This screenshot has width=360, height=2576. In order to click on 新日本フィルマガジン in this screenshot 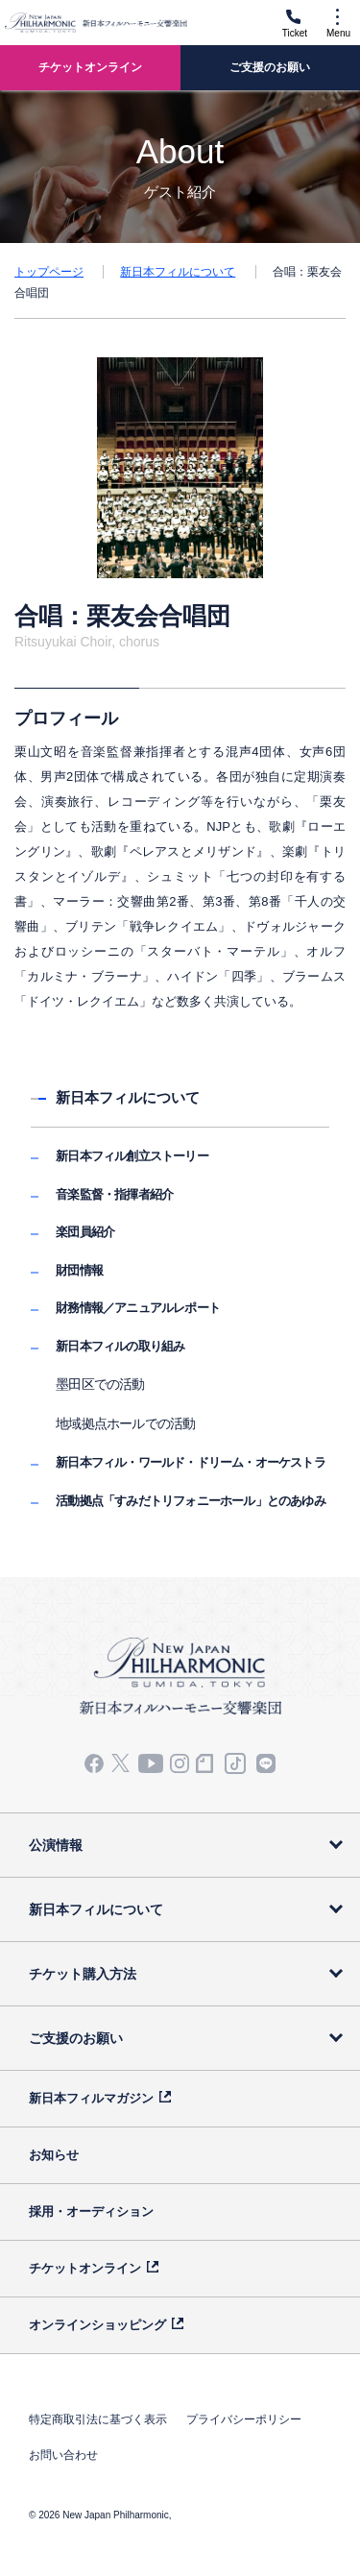, I will do `click(91, 2098)`.